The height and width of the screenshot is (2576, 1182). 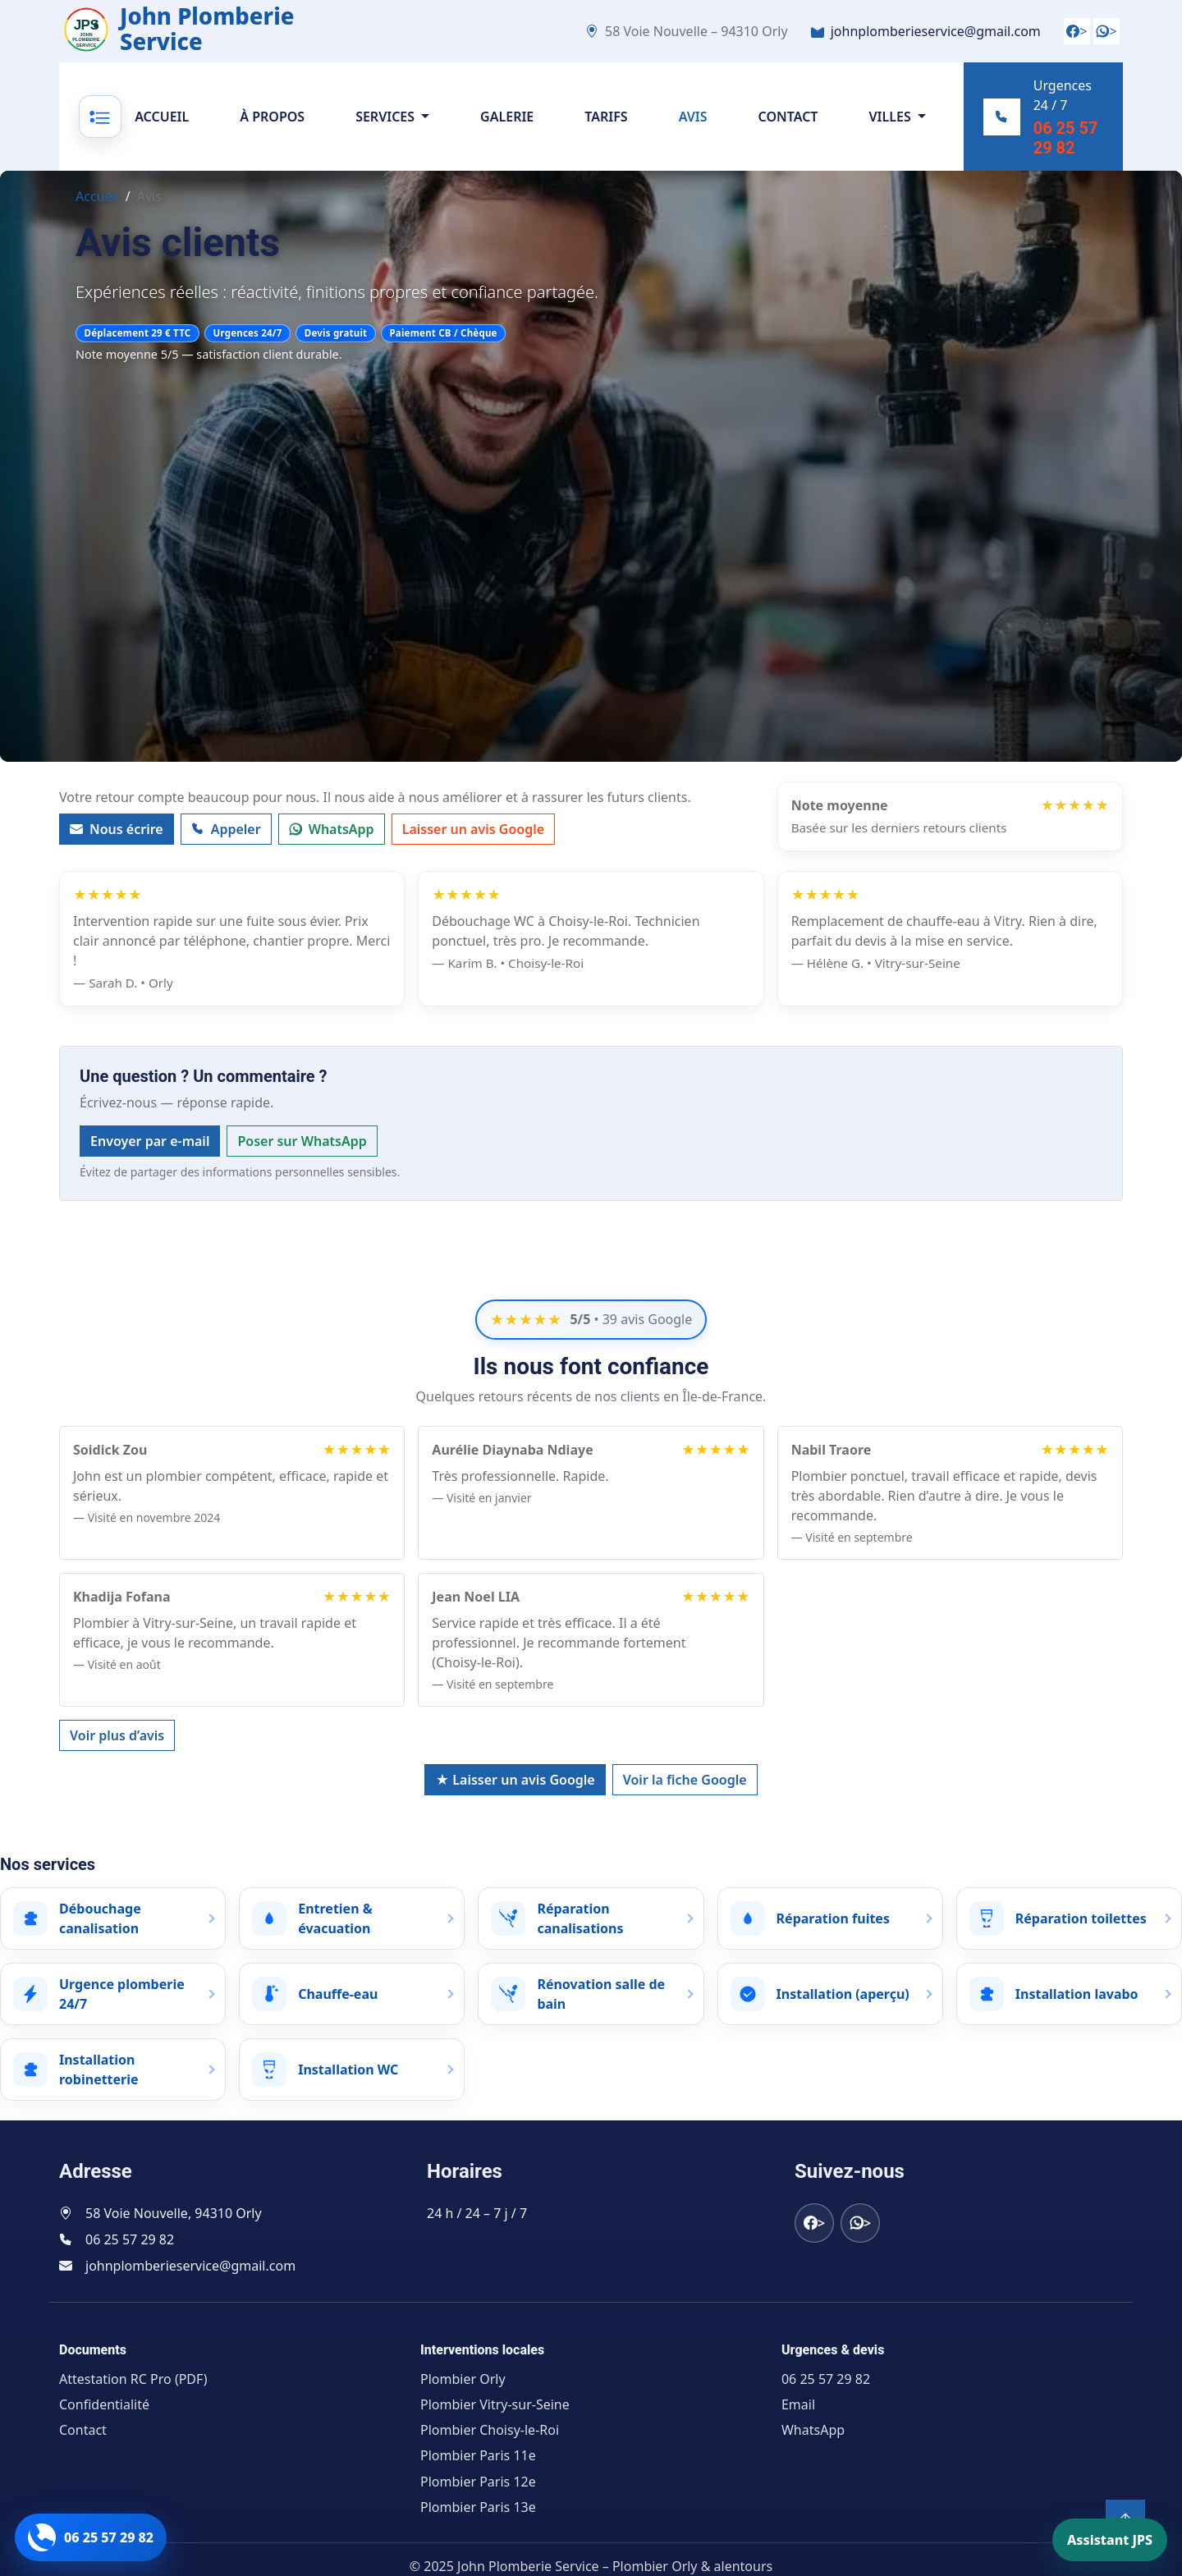 I want to click on À propos, so click(x=275, y=126).